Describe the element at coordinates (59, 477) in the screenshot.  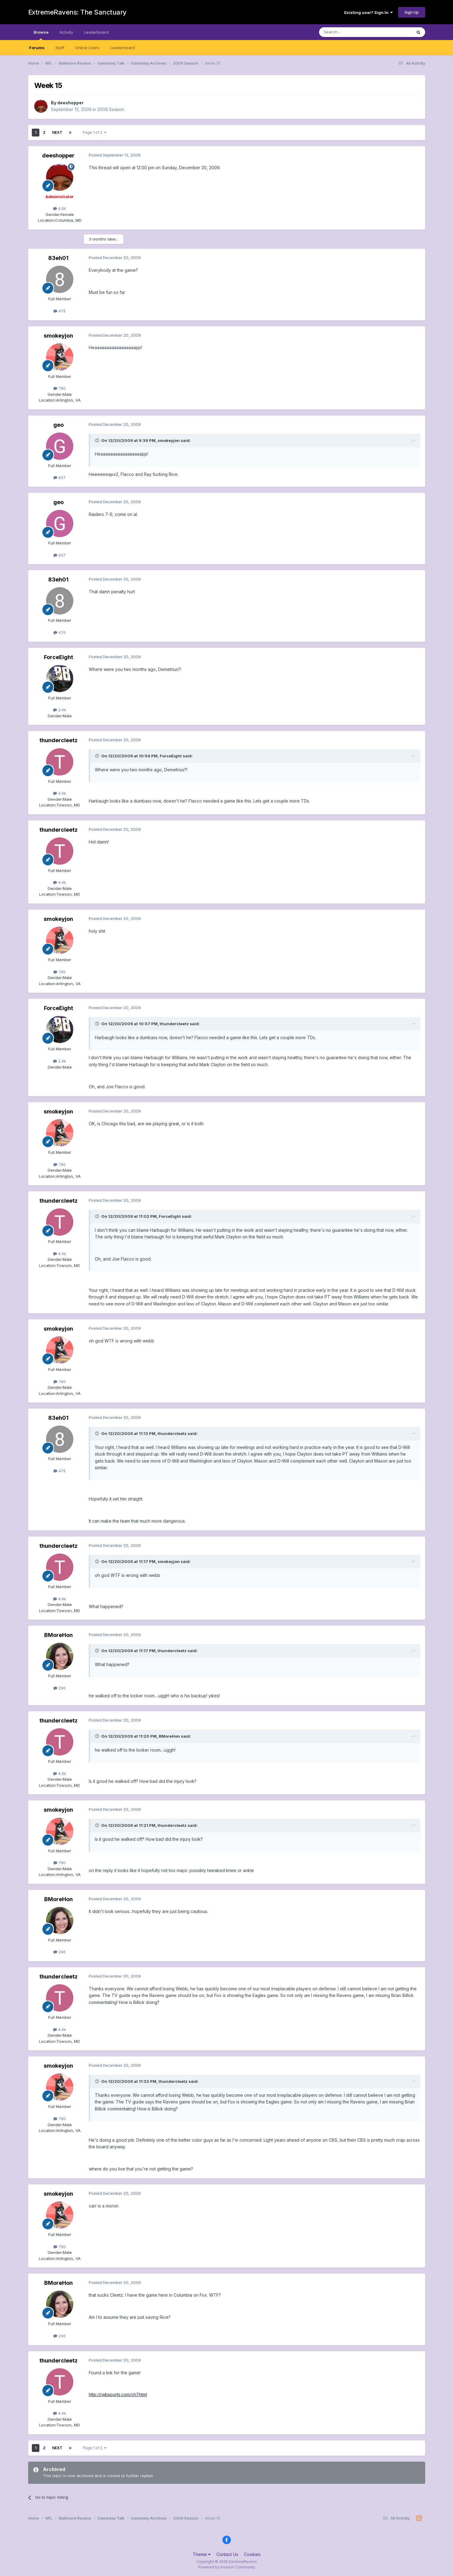
I see `657` at that location.